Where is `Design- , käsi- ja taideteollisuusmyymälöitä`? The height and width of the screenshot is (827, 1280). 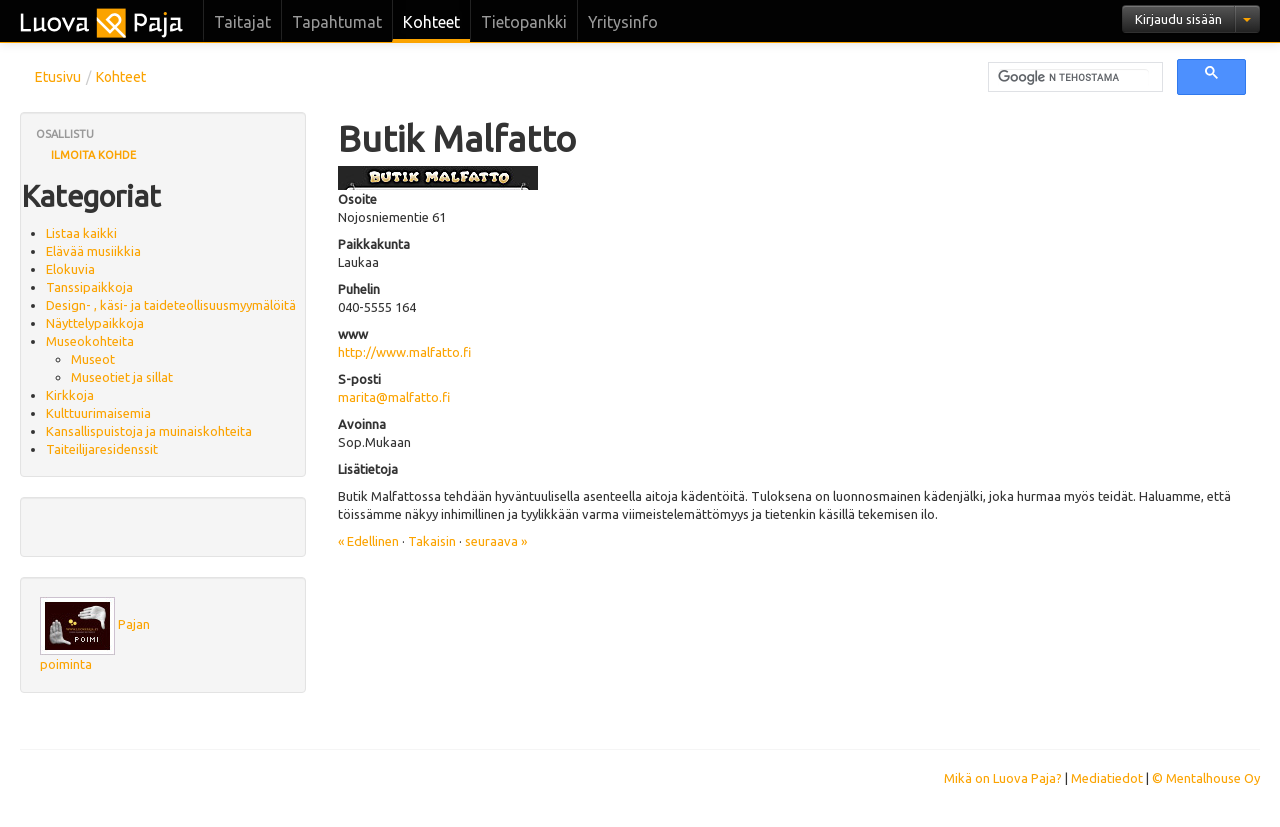
Design- , käsi- ja taideteollisuusmyymälöitä is located at coordinates (171, 305).